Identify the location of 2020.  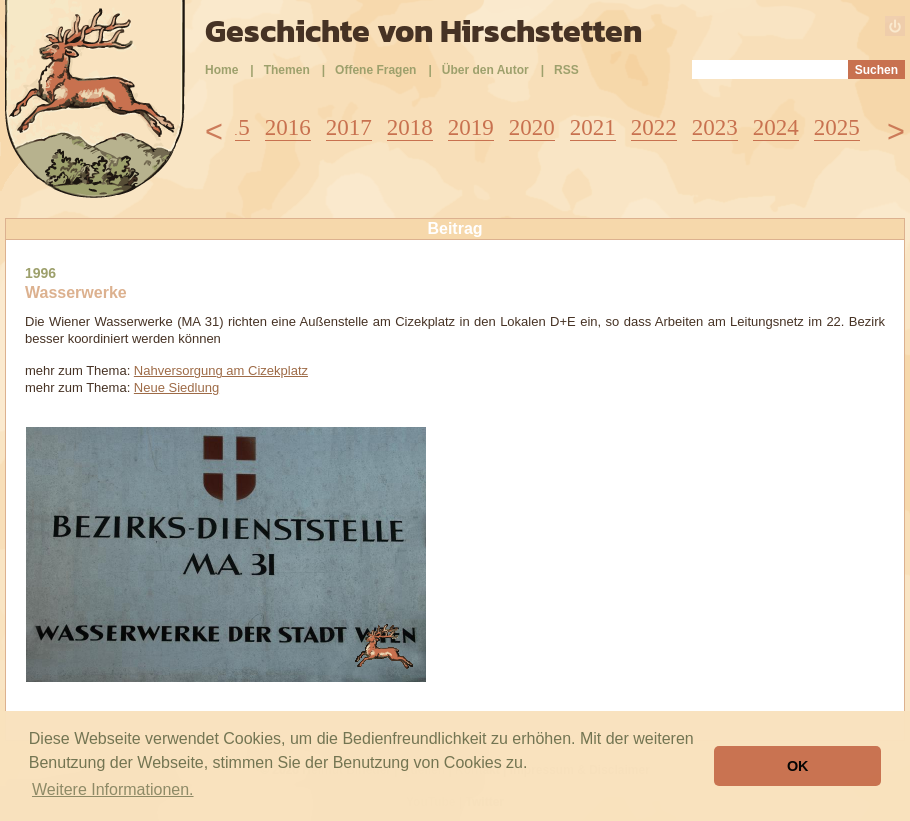
(532, 127).